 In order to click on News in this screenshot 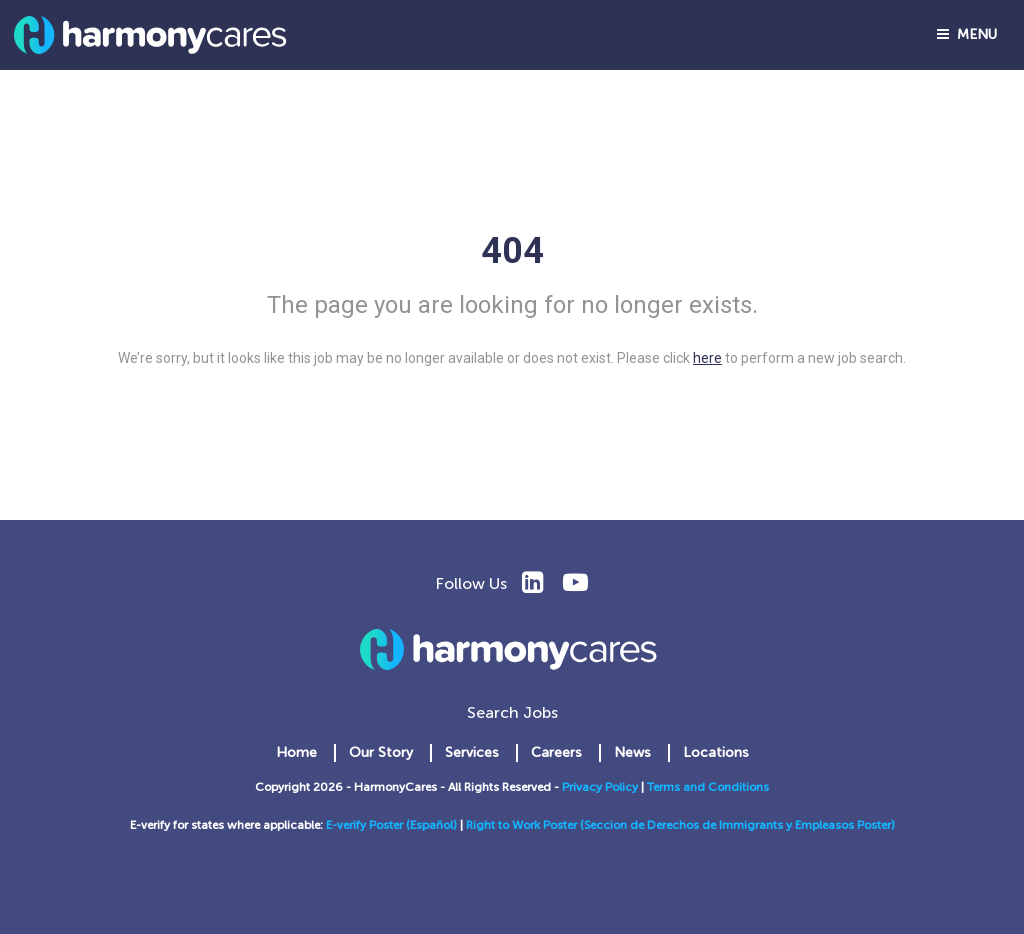, I will do `click(632, 752)`.